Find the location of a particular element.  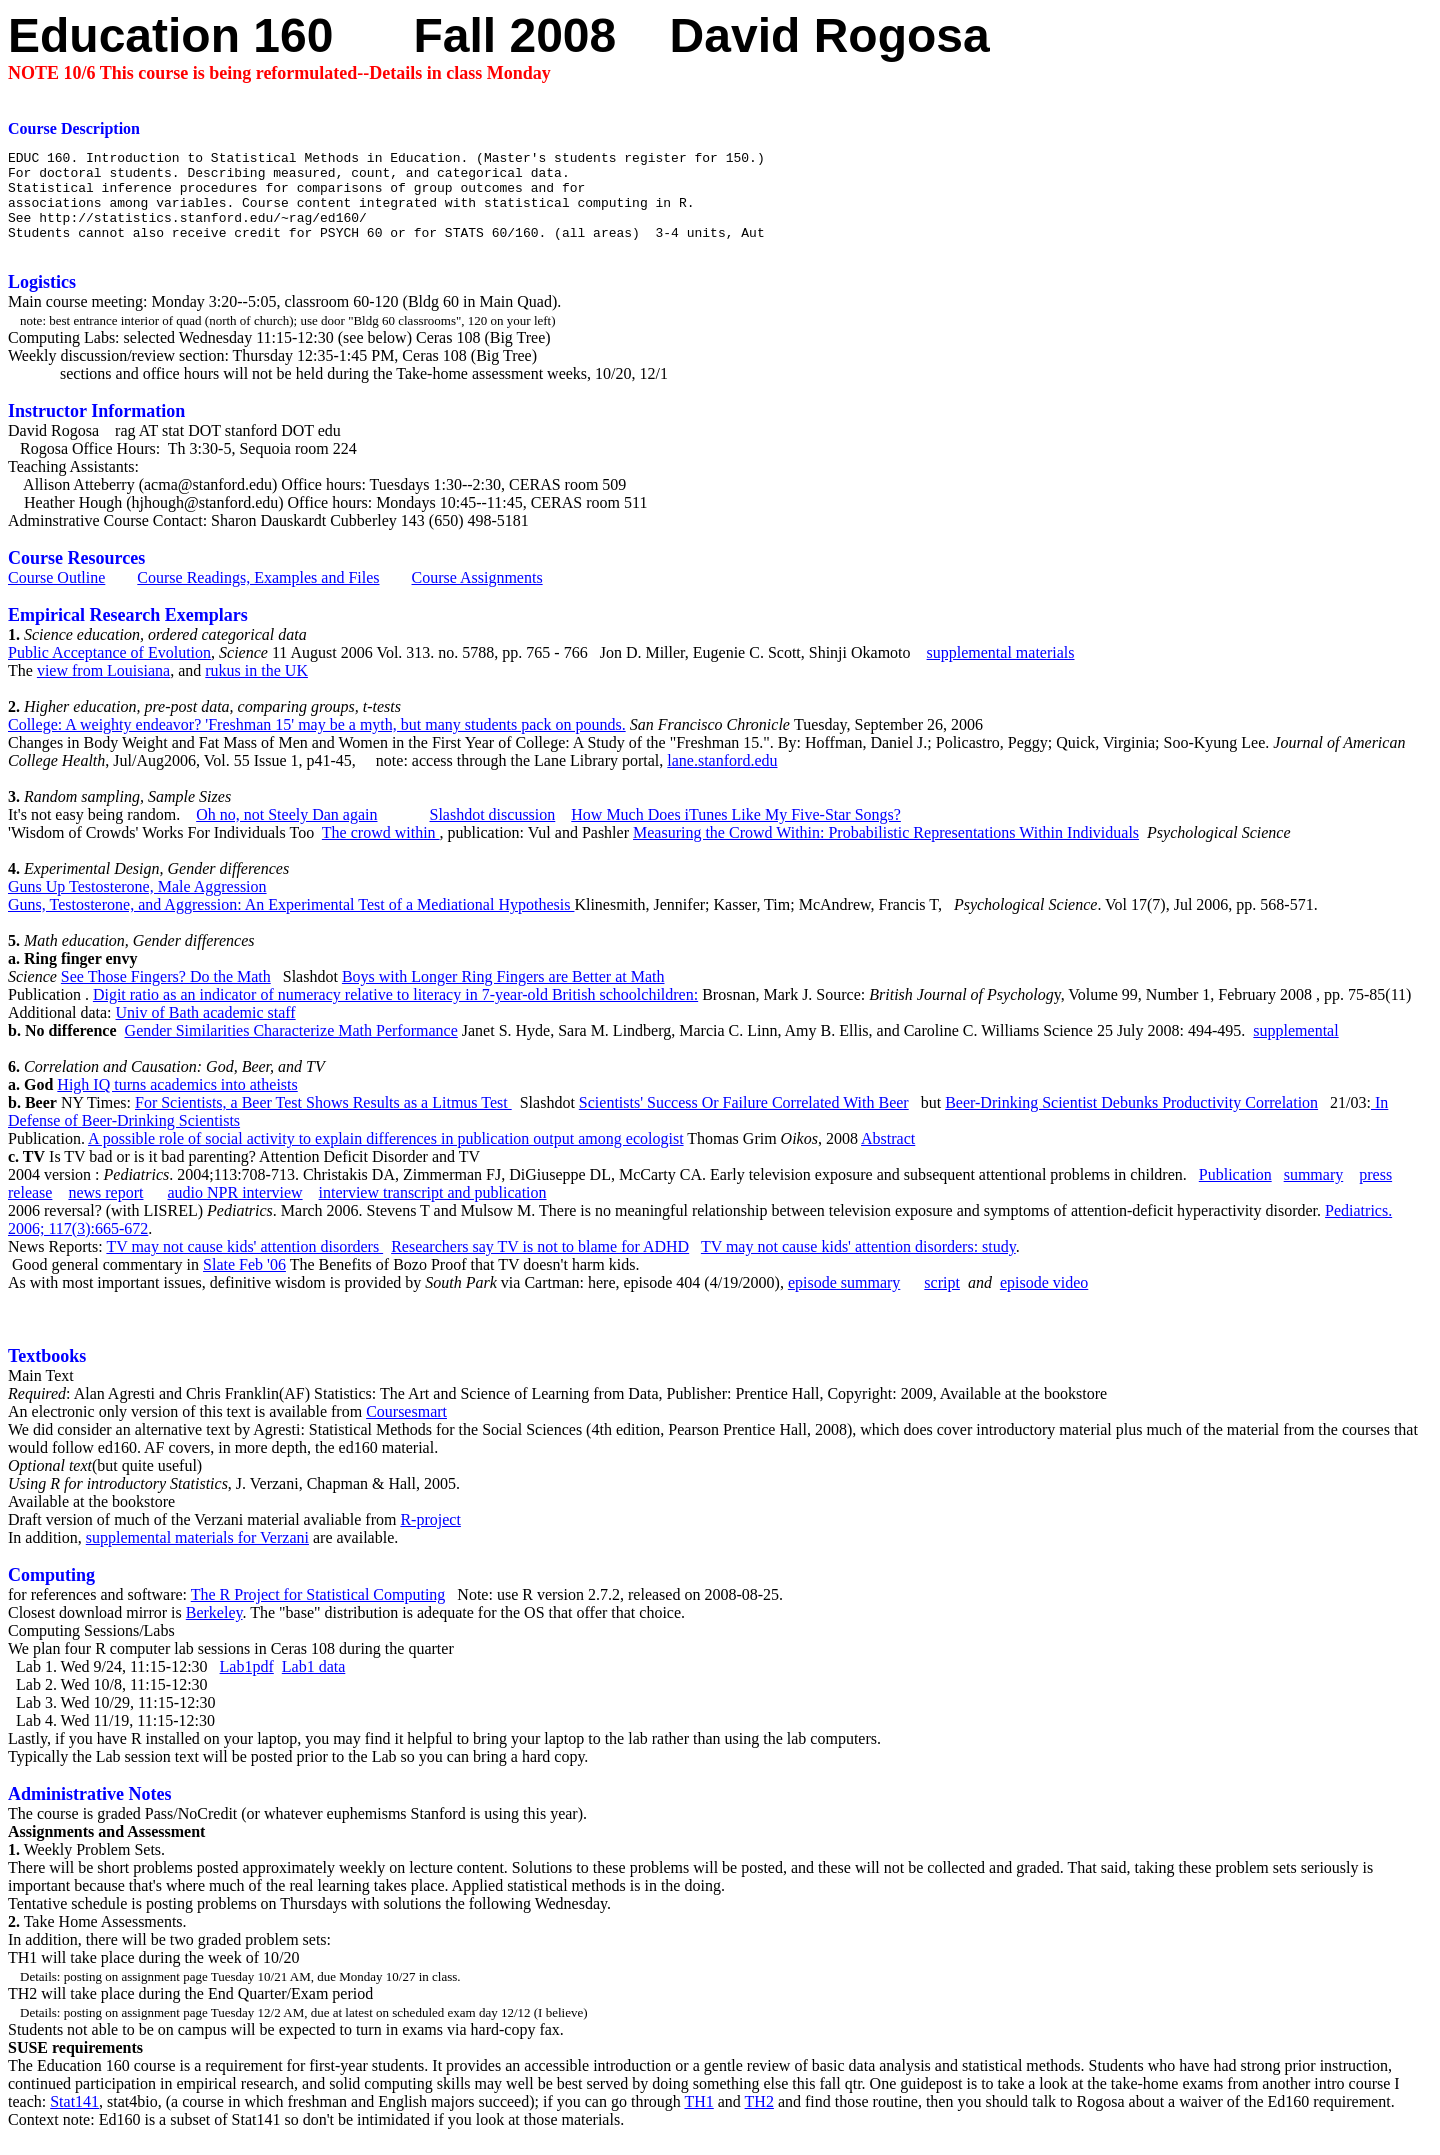

supplemental materials is located at coordinates (1001, 670).